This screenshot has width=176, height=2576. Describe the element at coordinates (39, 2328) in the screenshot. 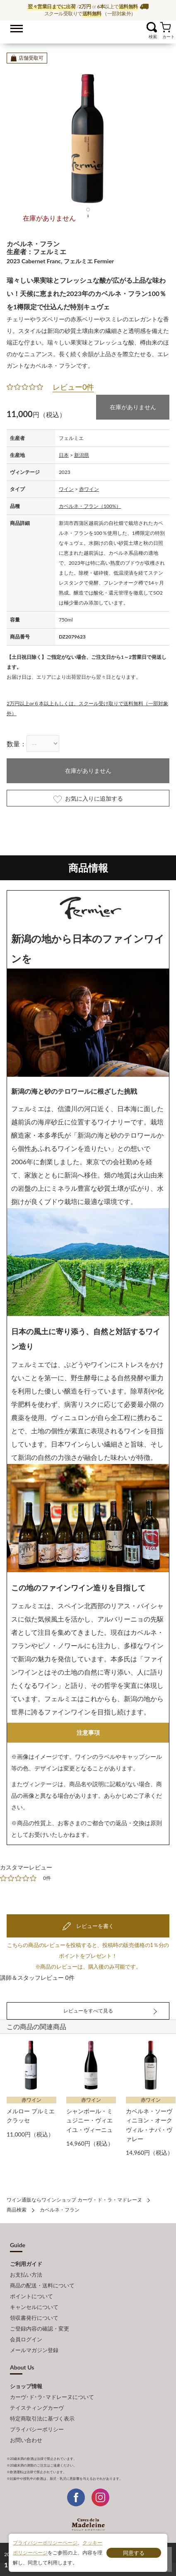

I see `ご登録内容の確認・変更` at that location.